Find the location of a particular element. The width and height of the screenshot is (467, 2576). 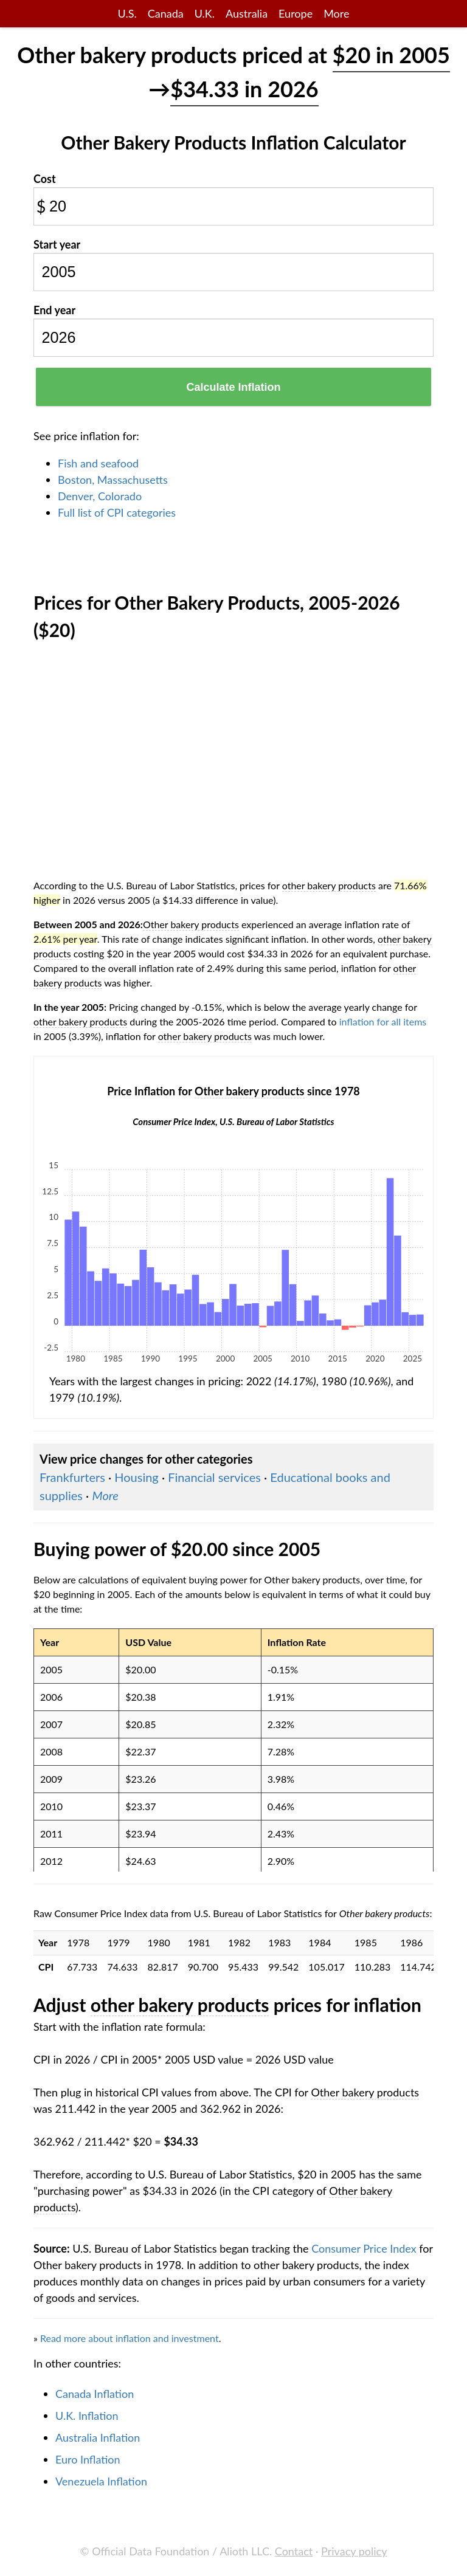

Read more about inflation and investment is located at coordinates (129, 2338).